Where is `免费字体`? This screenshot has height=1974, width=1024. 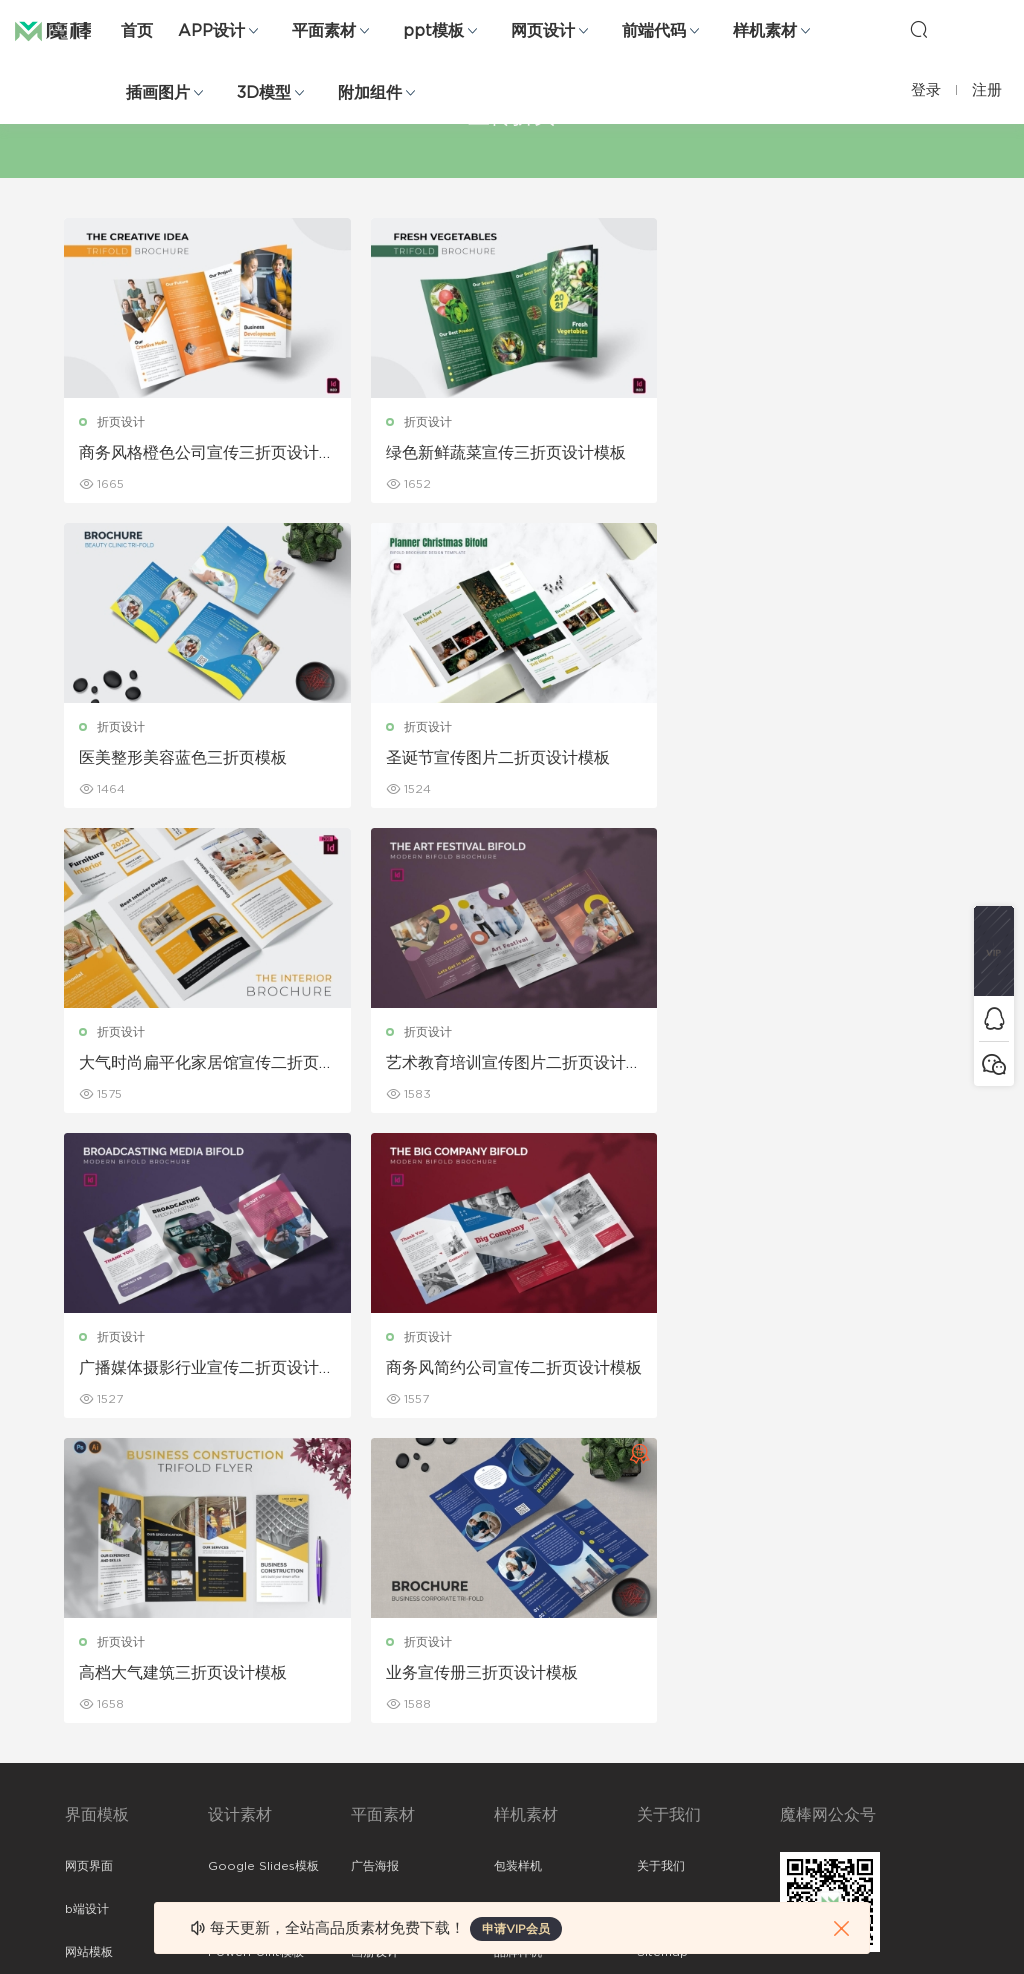
免费字体 is located at coordinates (375, 1776).